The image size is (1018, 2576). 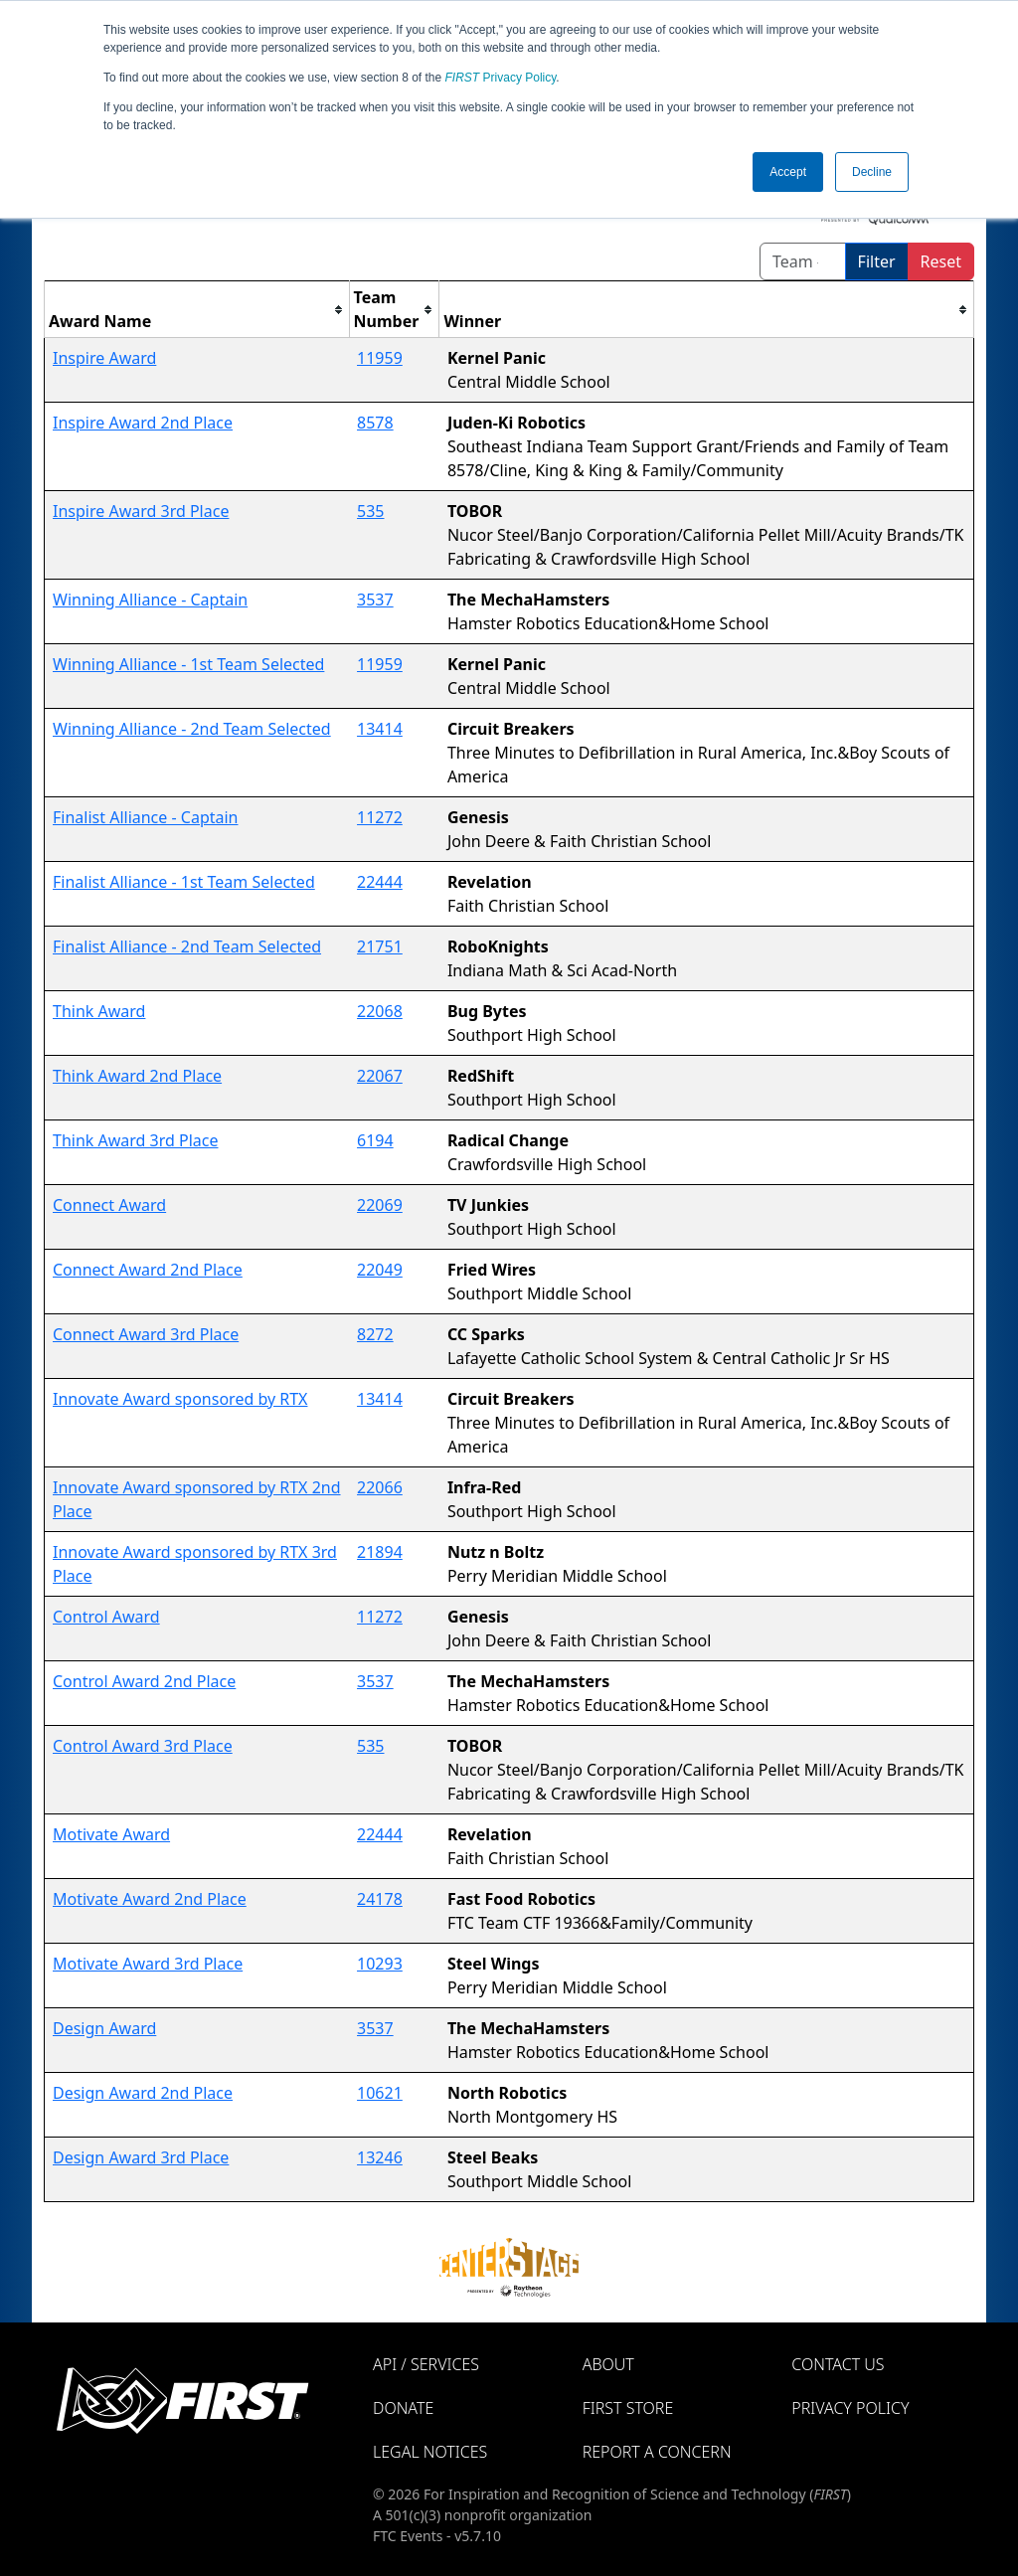 What do you see at coordinates (136, 1140) in the screenshot?
I see `Think Award 3rd Place` at bounding box center [136, 1140].